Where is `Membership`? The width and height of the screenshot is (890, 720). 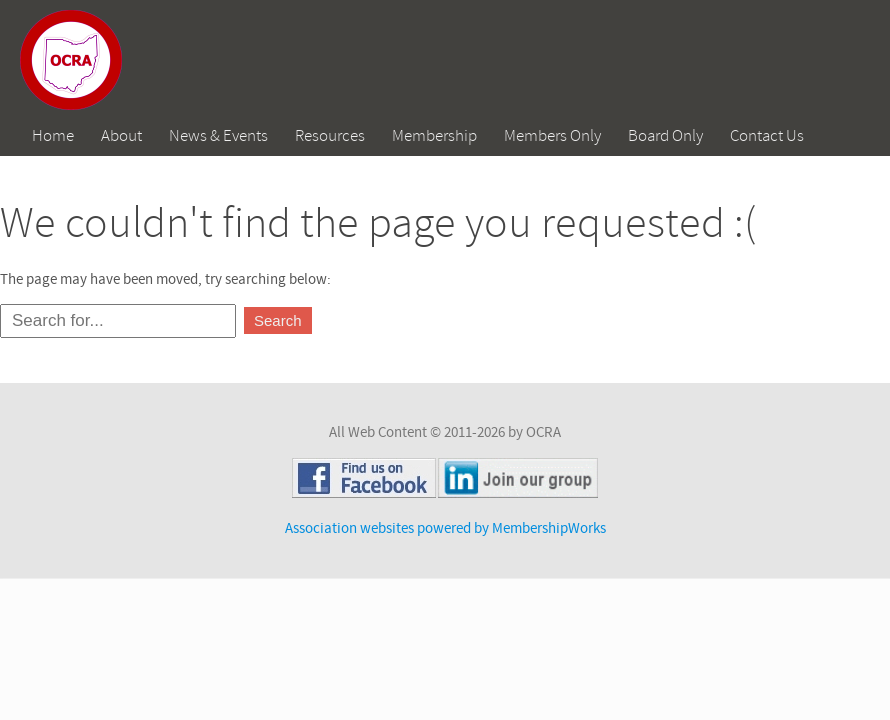
Membership is located at coordinates (434, 135).